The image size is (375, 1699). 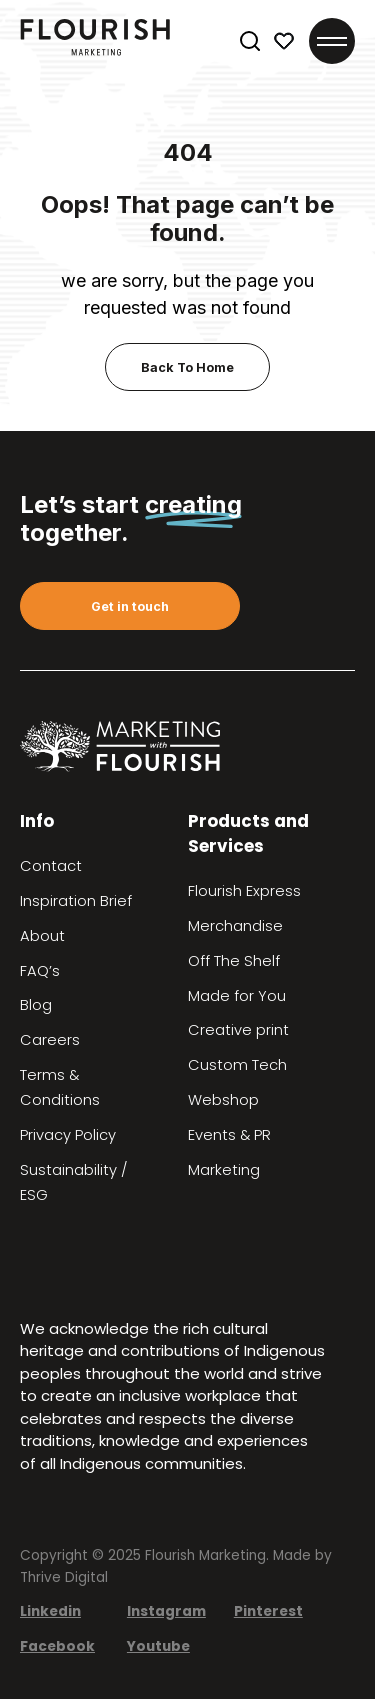 What do you see at coordinates (50, 1611) in the screenshot?
I see `Linkedin` at bounding box center [50, 1611].